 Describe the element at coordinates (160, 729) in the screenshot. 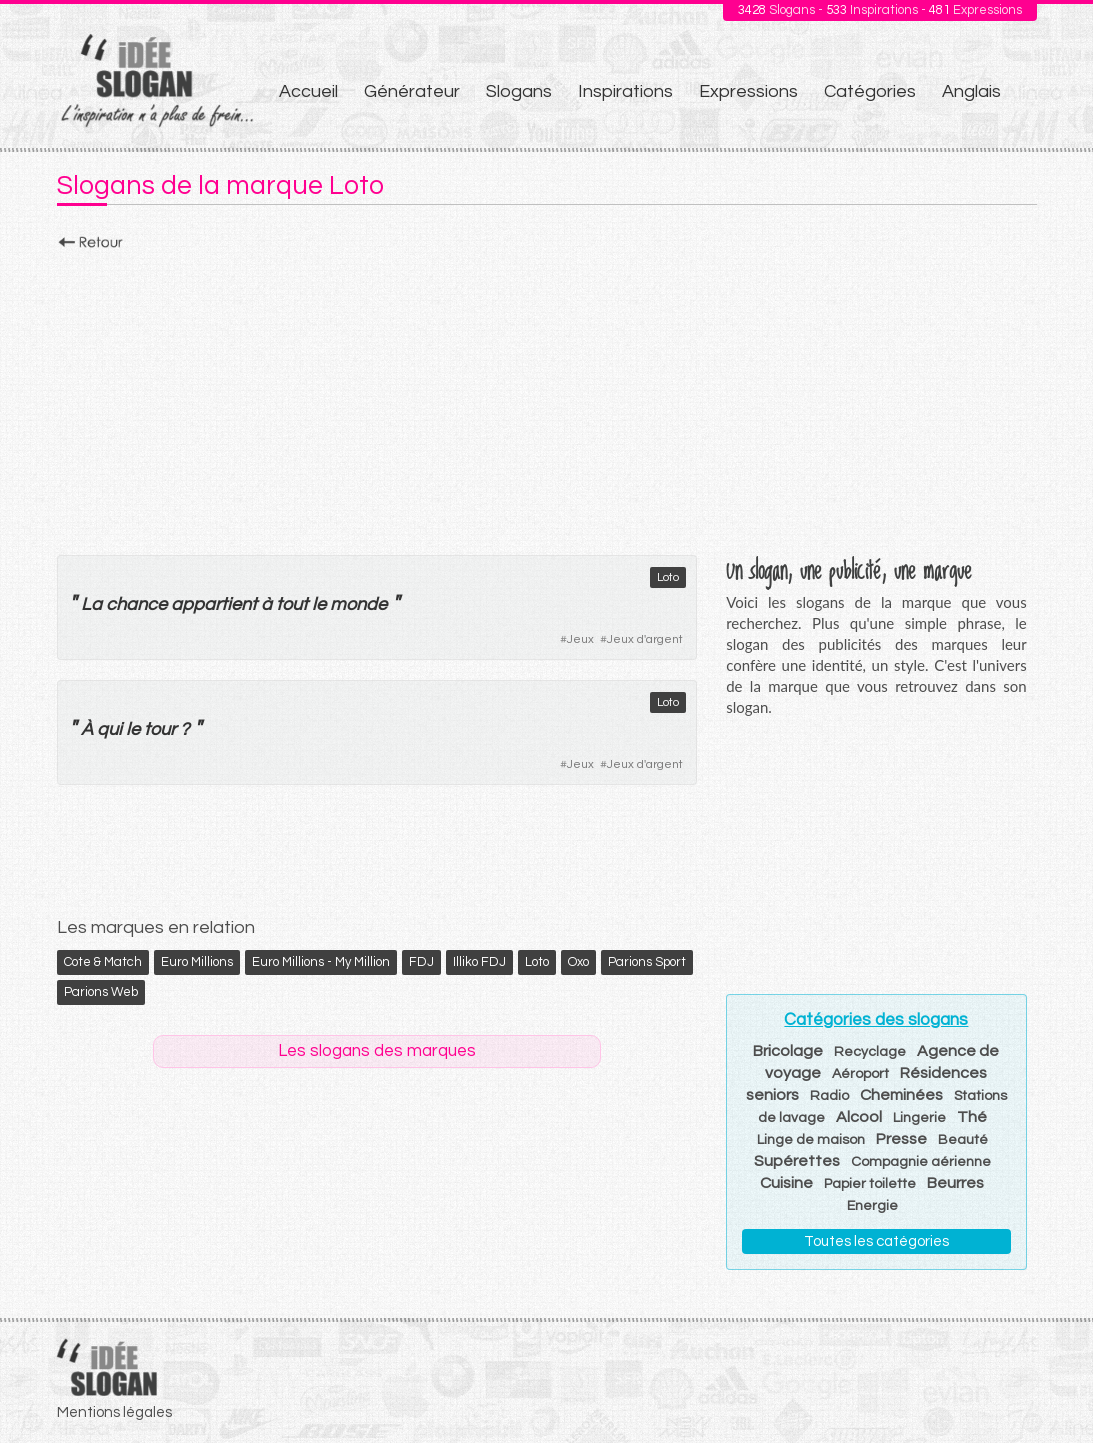

I see `tour` at that location.